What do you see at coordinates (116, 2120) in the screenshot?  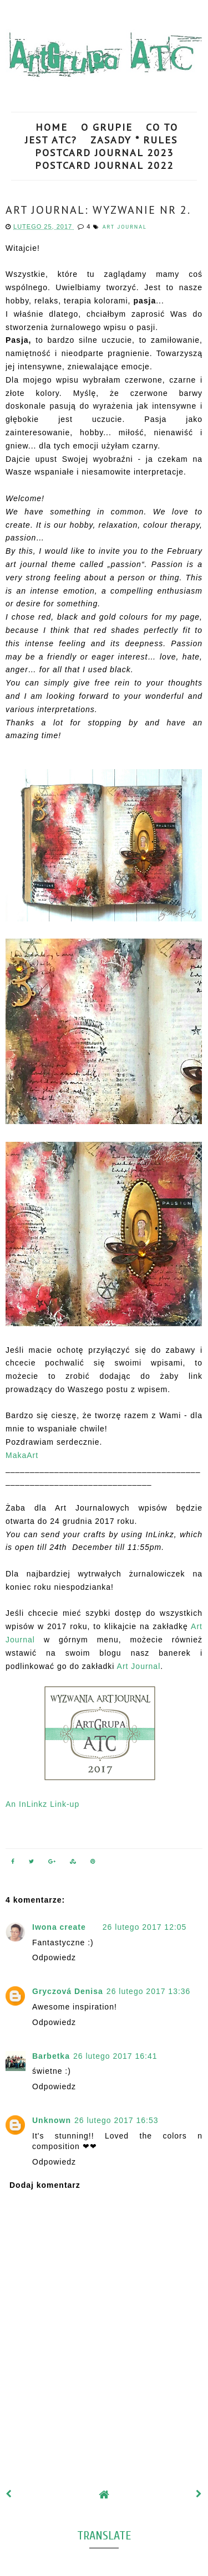 I see `26 lutego 2017 16:53` at bounding box center [116, 2120].